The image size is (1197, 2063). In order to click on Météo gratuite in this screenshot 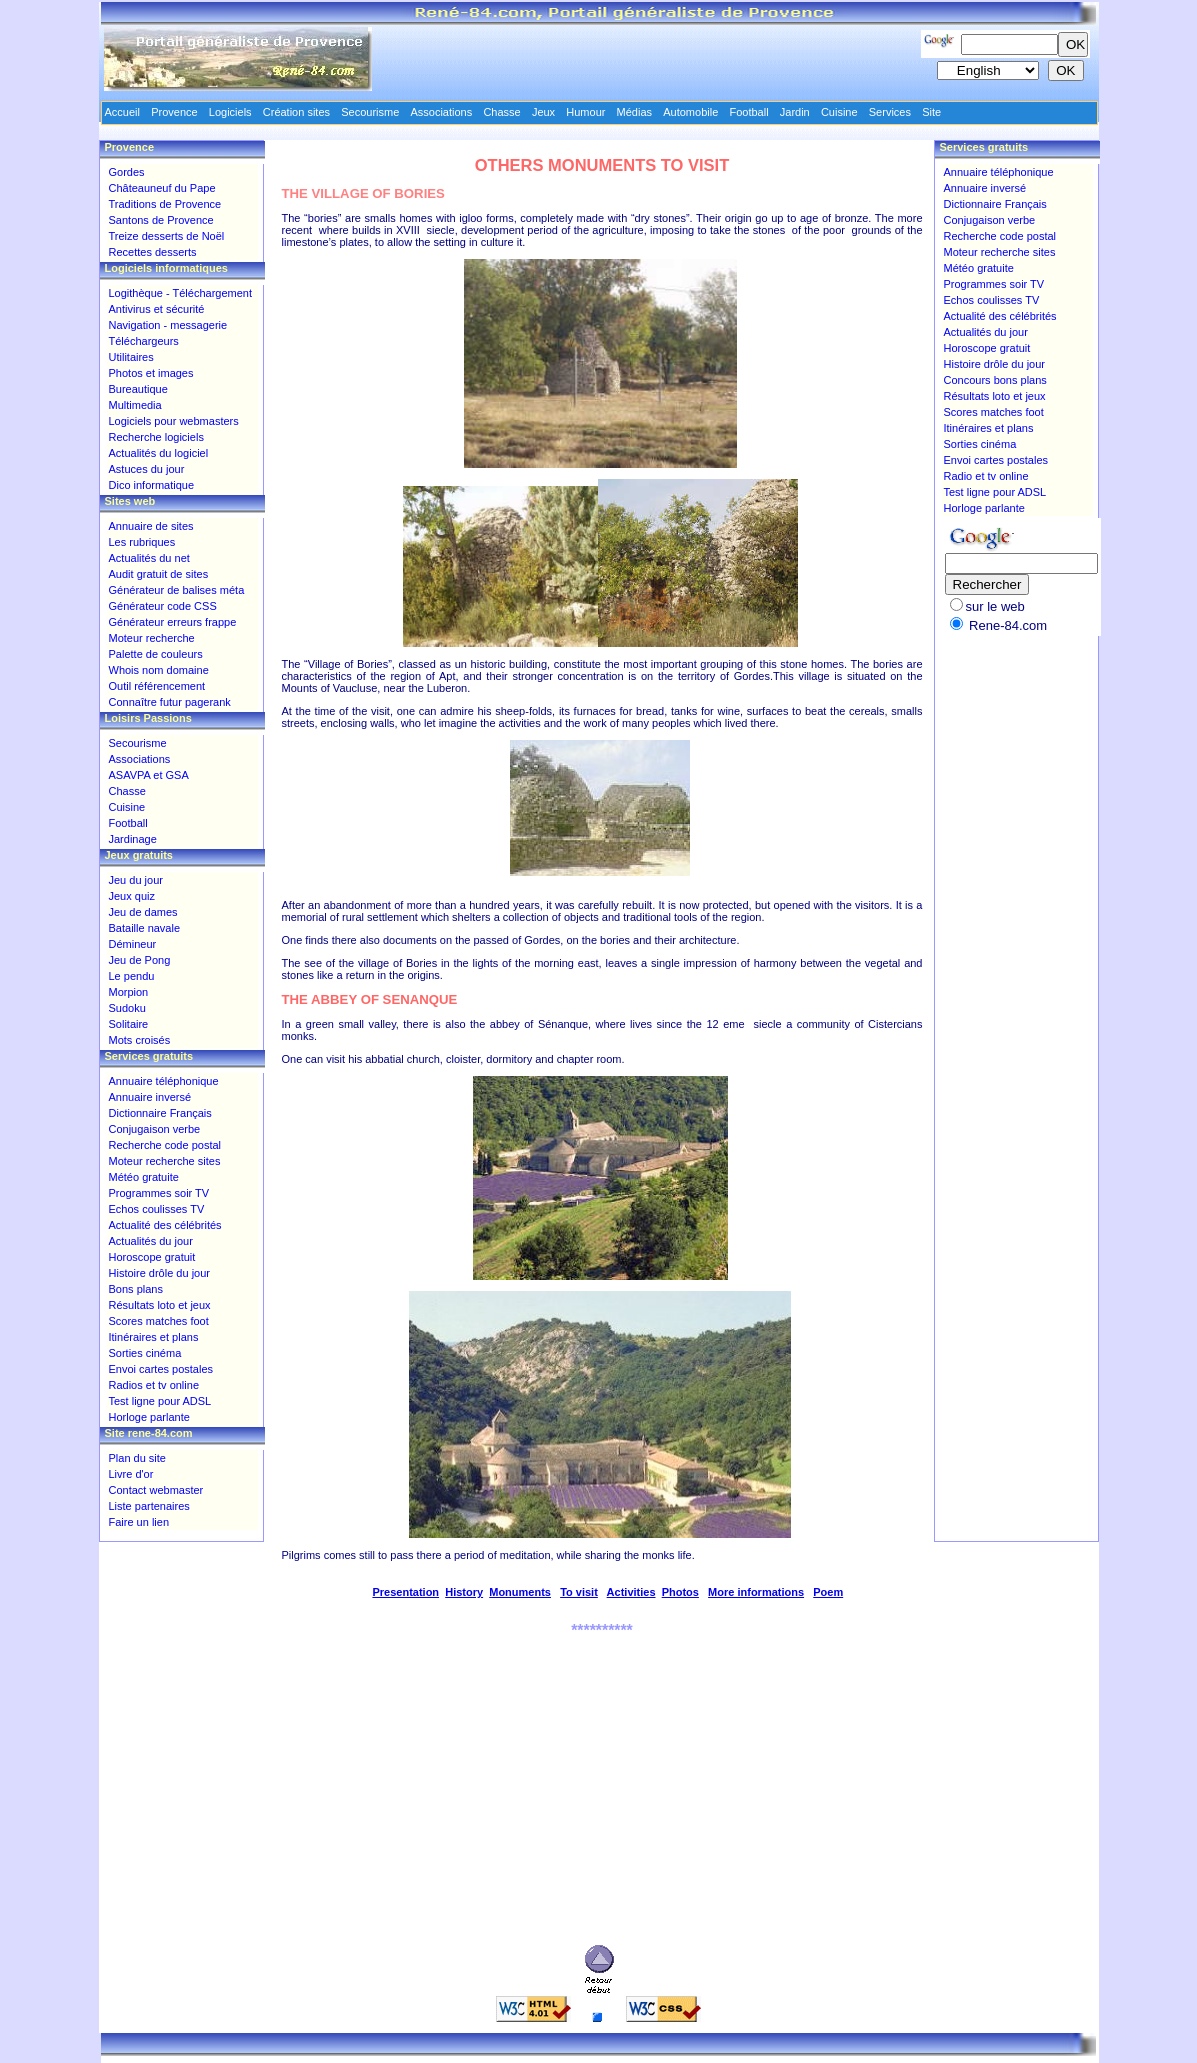, I will do `click(144, 1177)`.